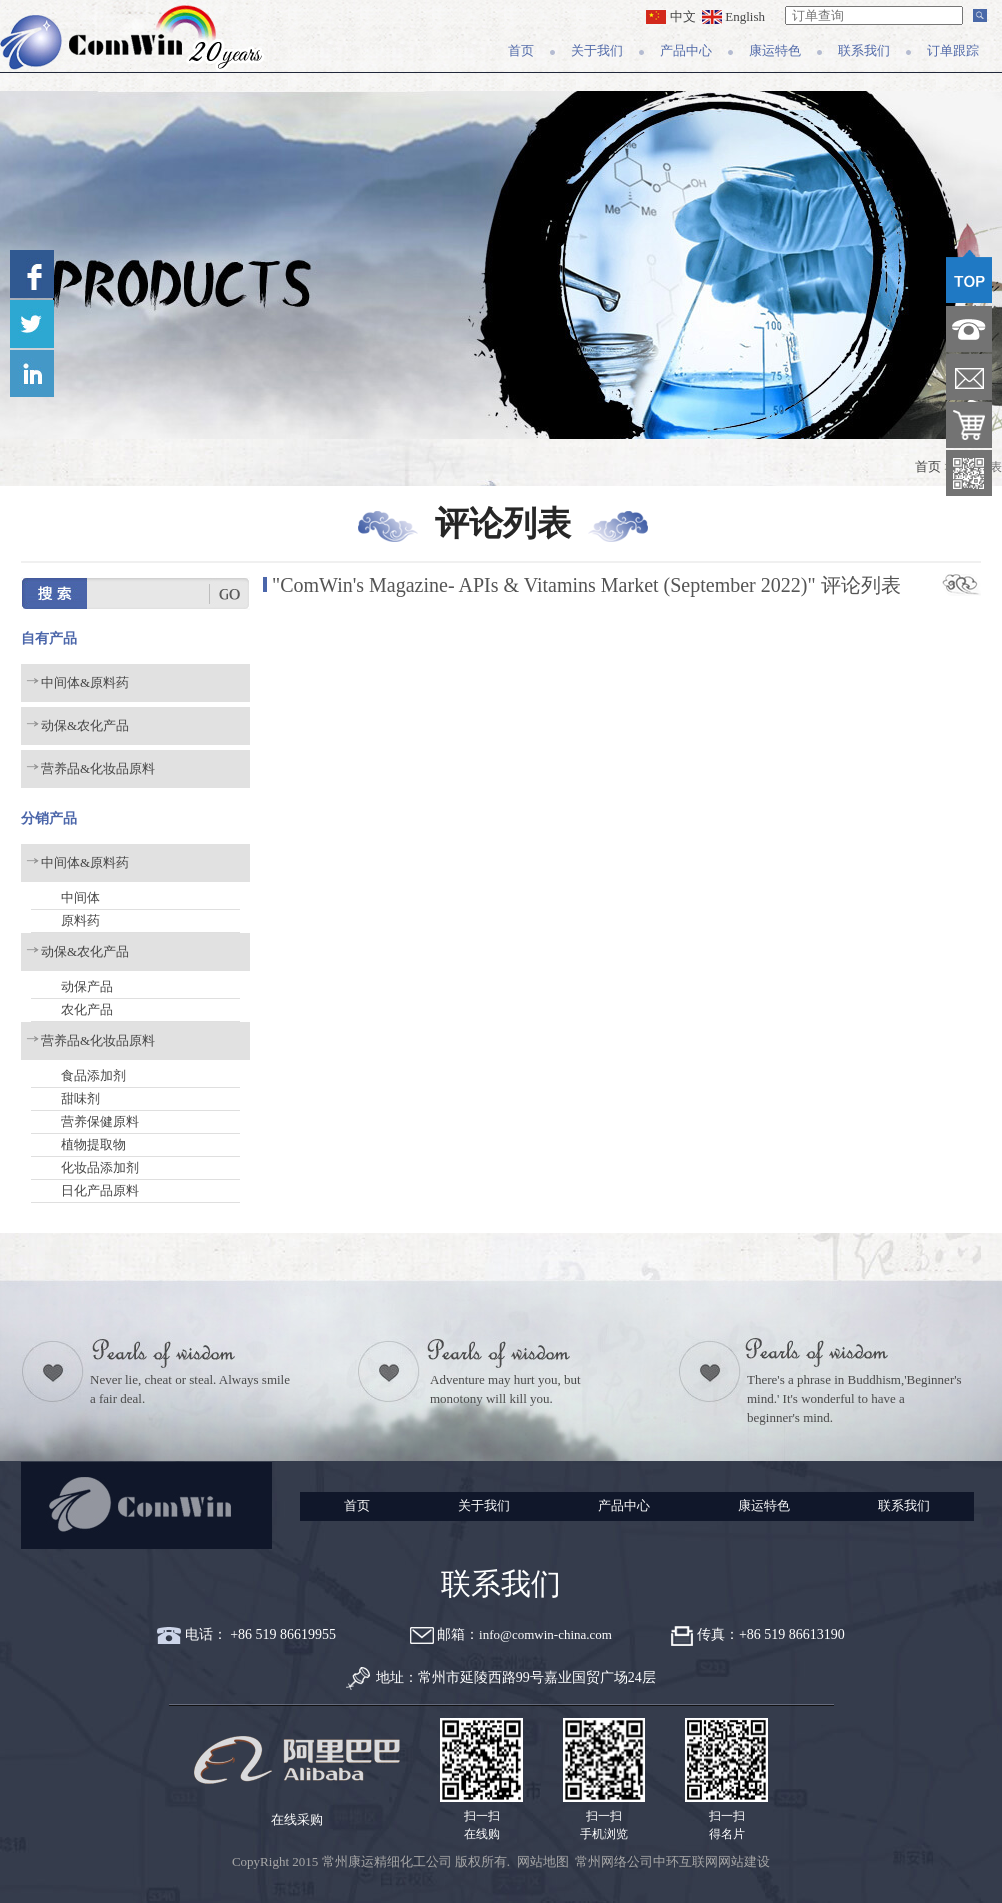 This screenshot has width=1002, height=1903. I want to click on 联系我们, so click(864, 50).